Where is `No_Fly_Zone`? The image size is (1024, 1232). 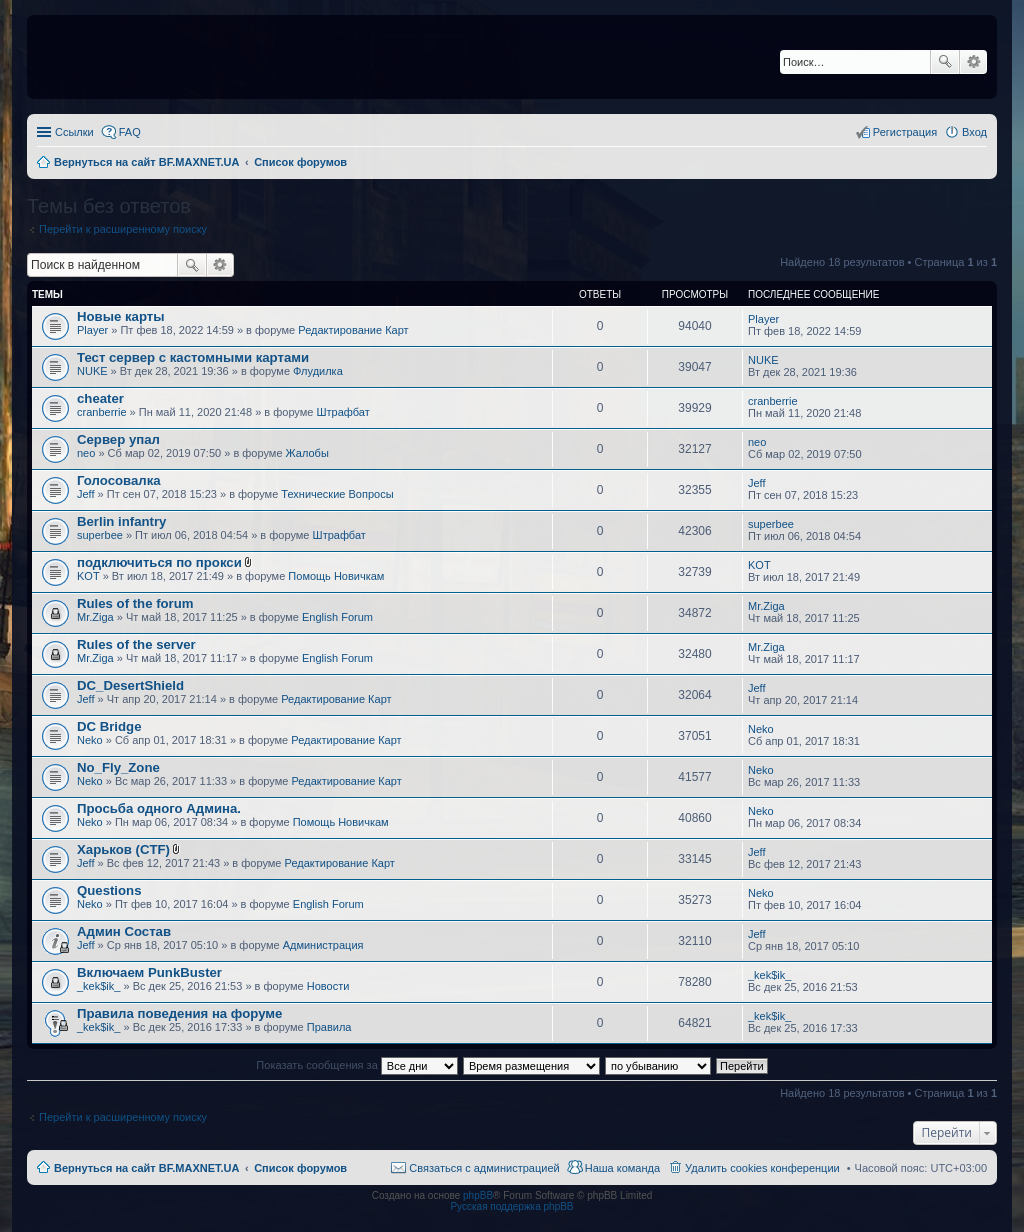
No_Fly_Zone is located at coordinates (118, 767).